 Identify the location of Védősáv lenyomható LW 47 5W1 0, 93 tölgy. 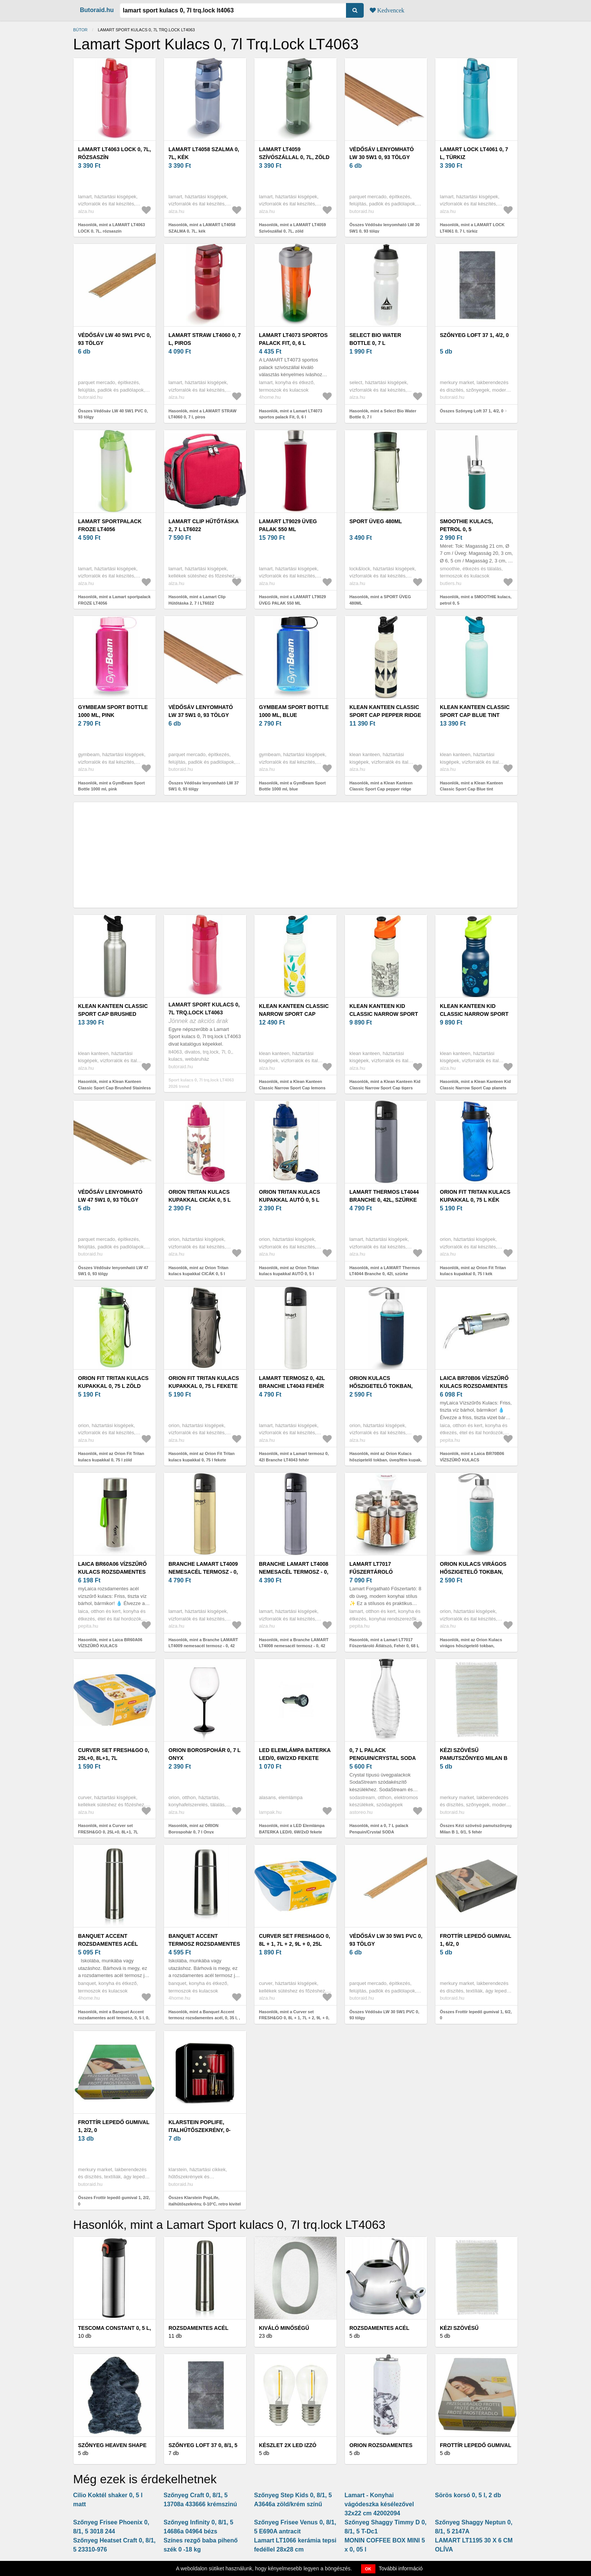
(110, 1196).